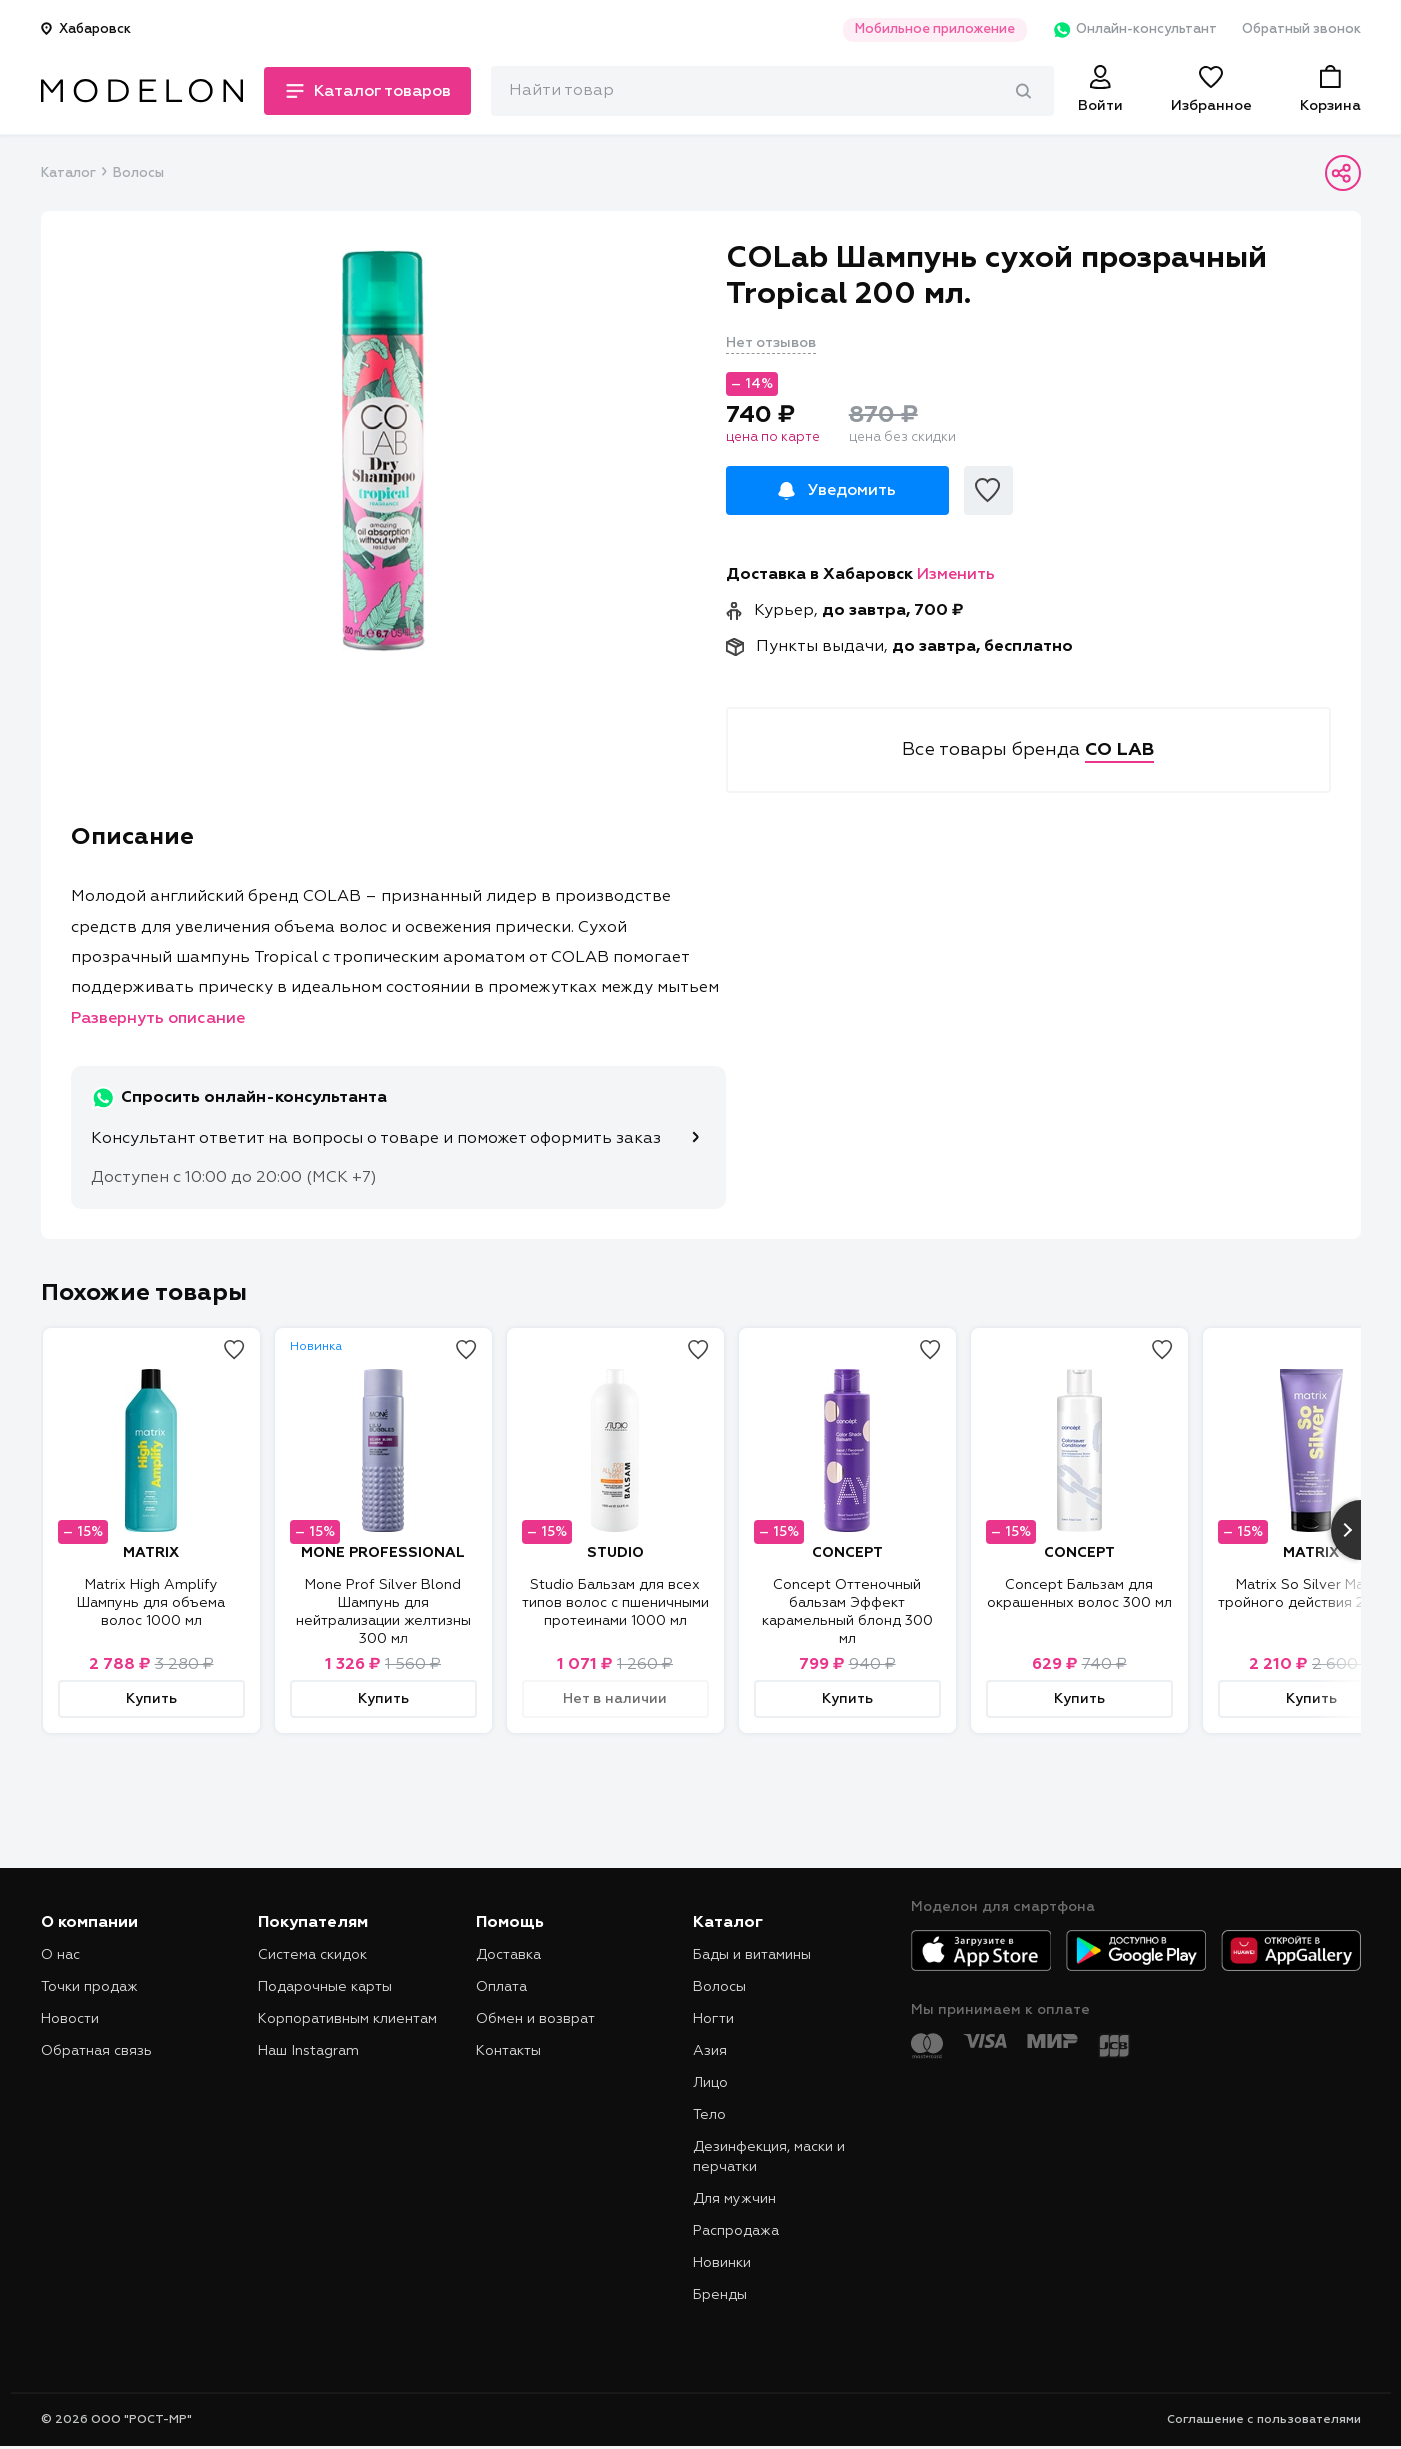 The image size is (1401, 2449). Describe the element at coordinates (501, 1987) in the screenshot. I see `Оплата` at that location.